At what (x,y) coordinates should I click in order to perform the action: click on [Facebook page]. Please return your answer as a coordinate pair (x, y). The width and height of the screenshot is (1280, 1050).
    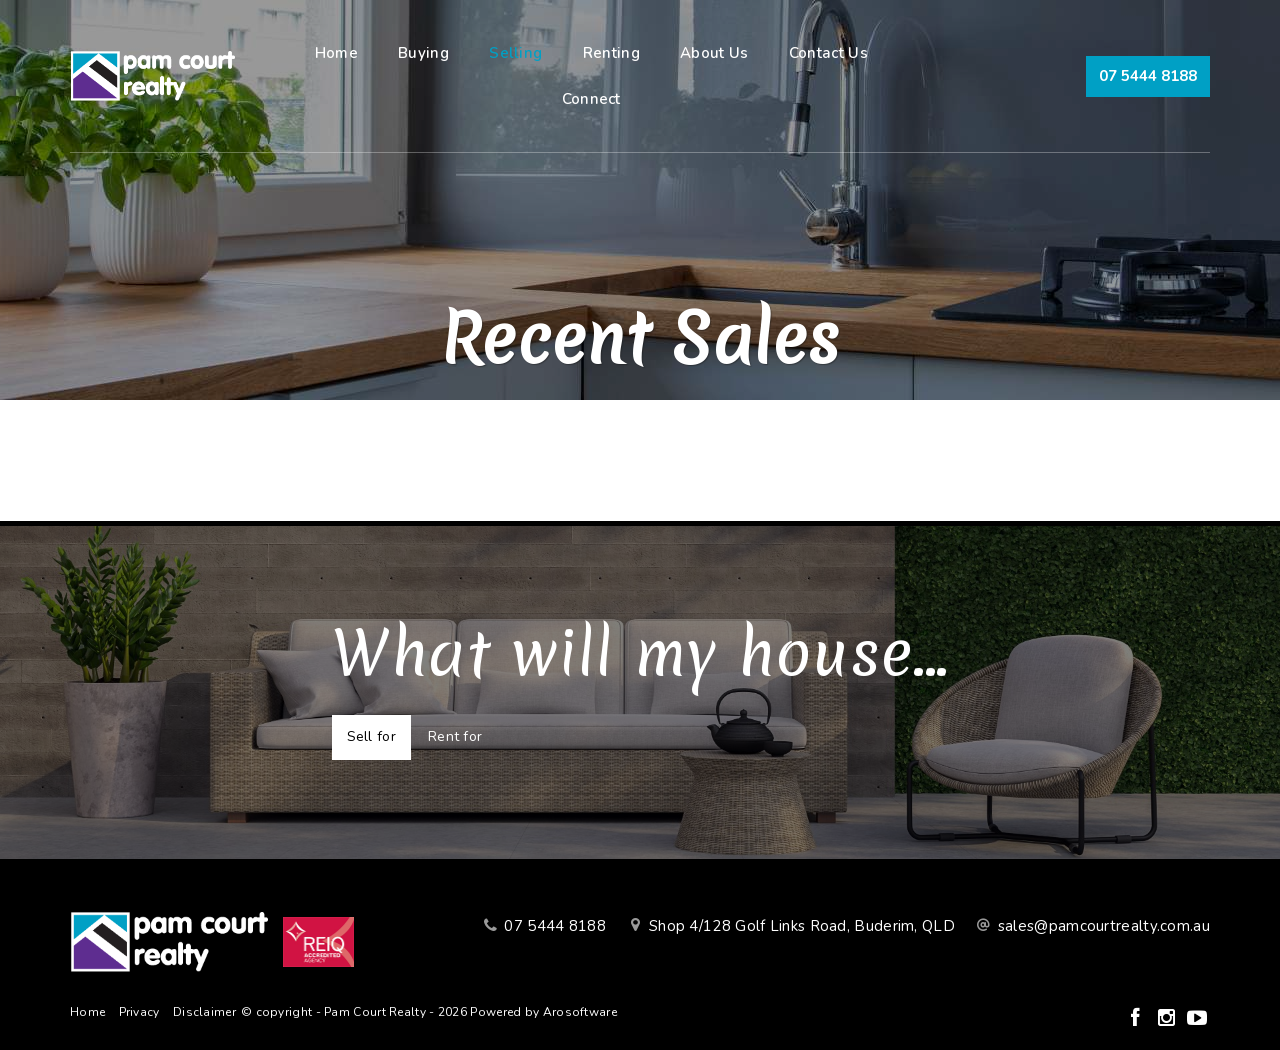
    Looking at the image, I should click on (1137, 1019).